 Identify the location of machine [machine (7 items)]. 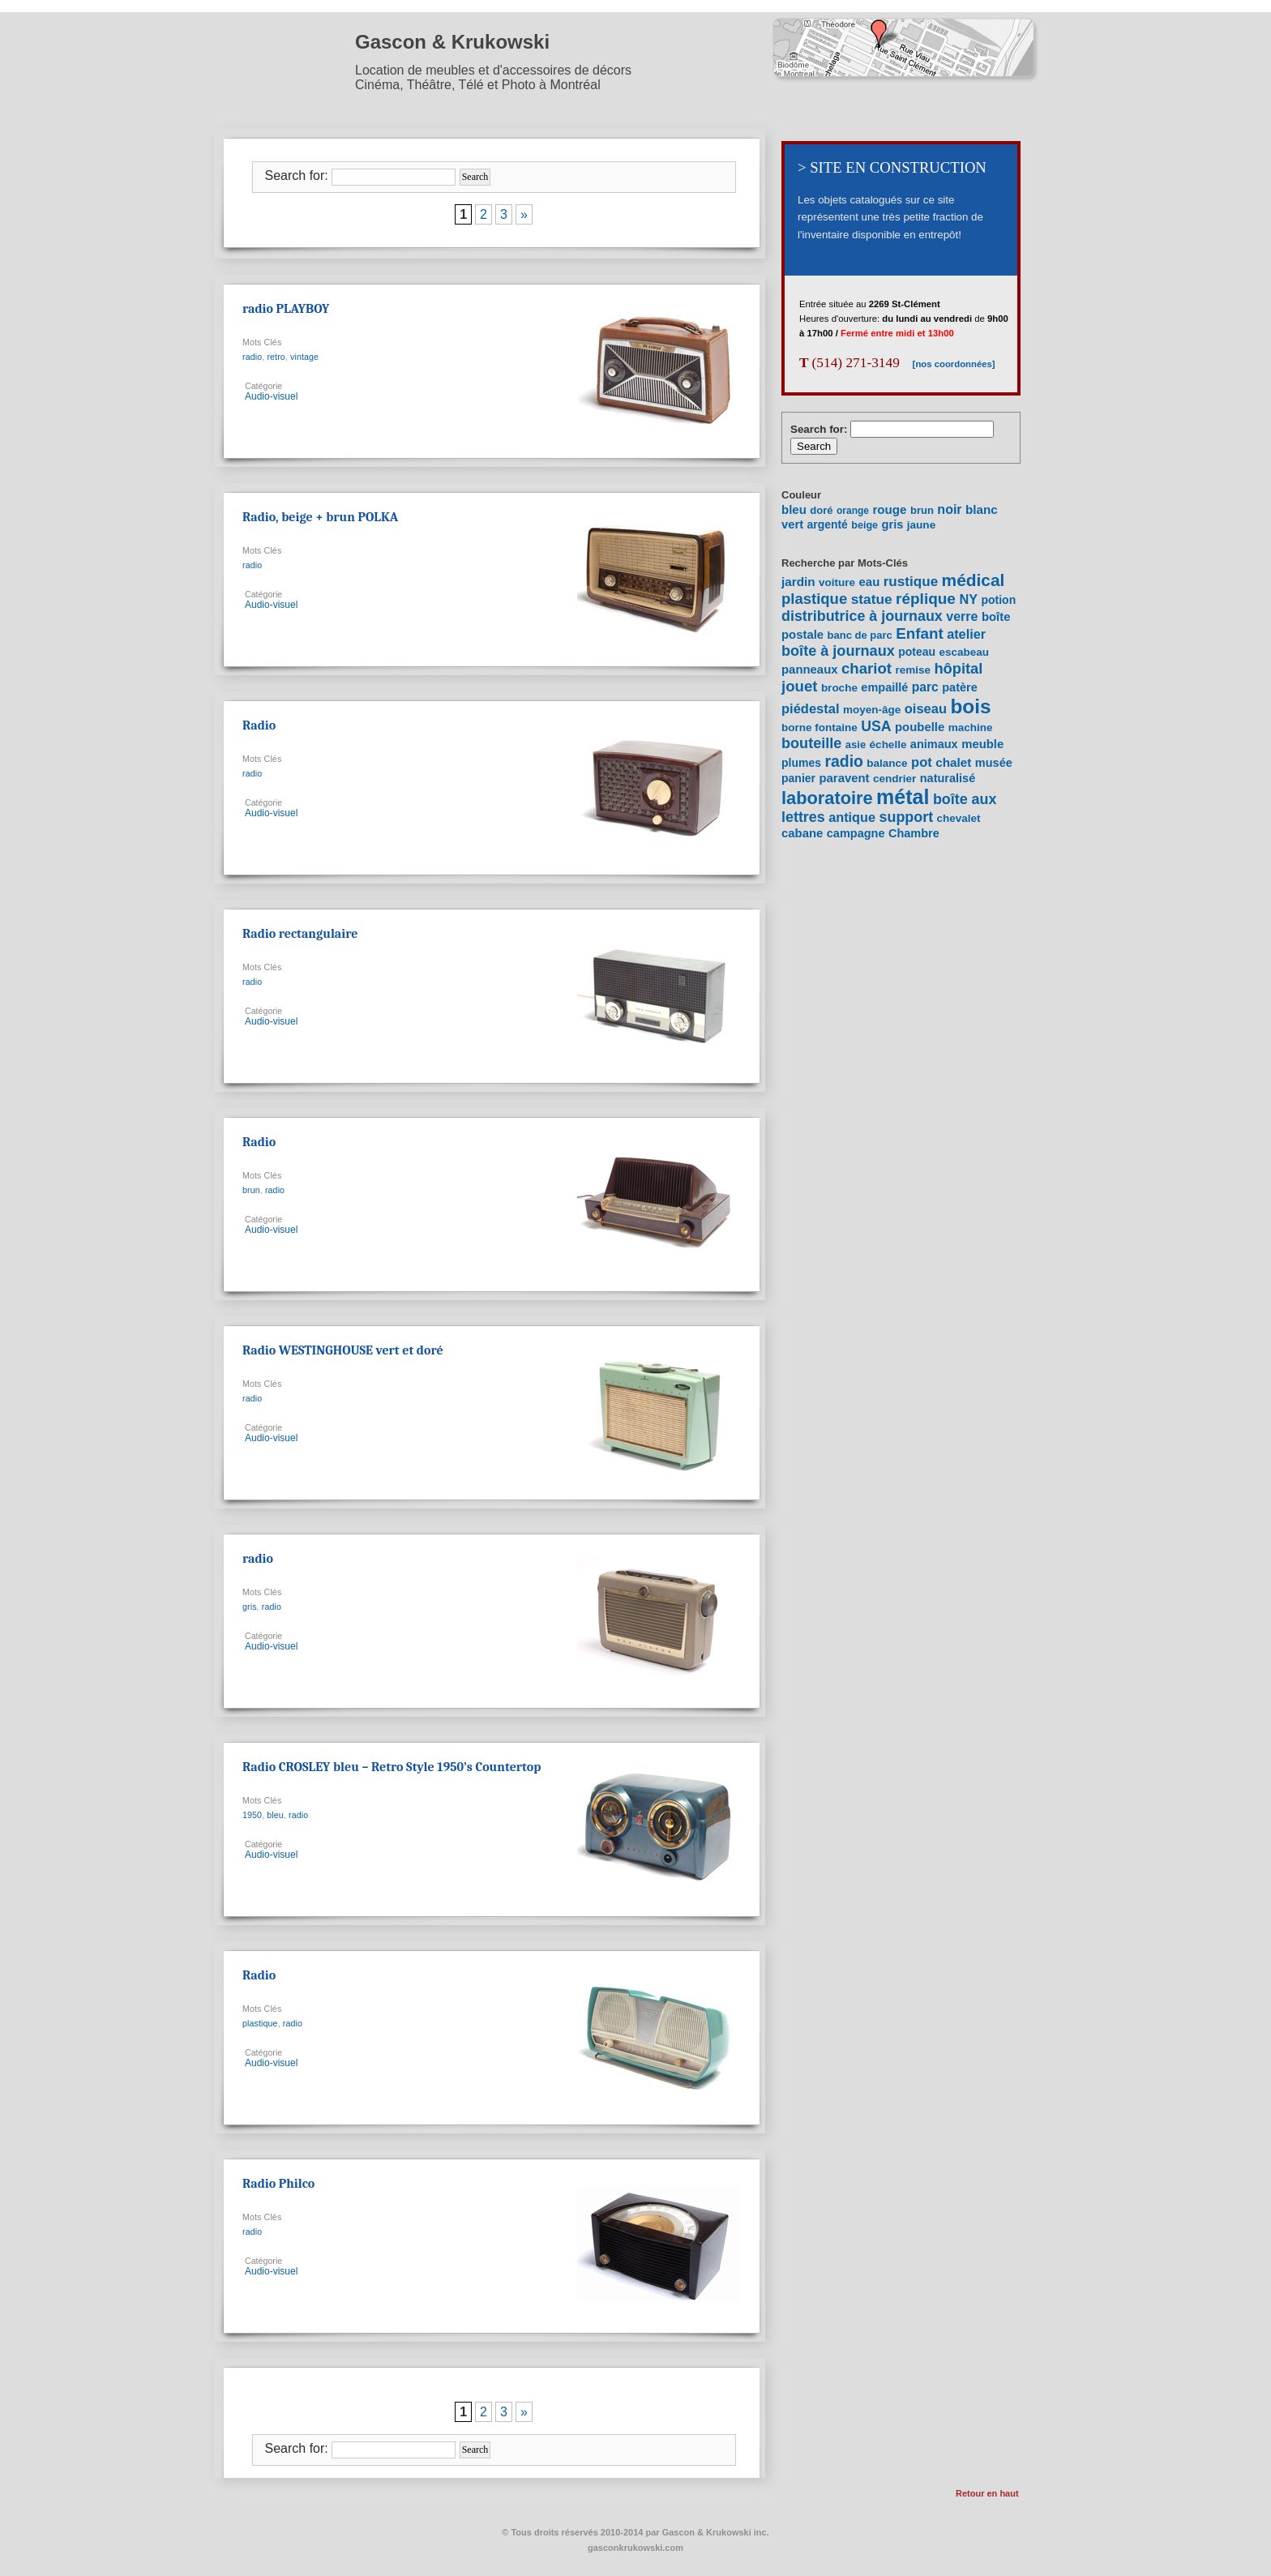
(970, 727).